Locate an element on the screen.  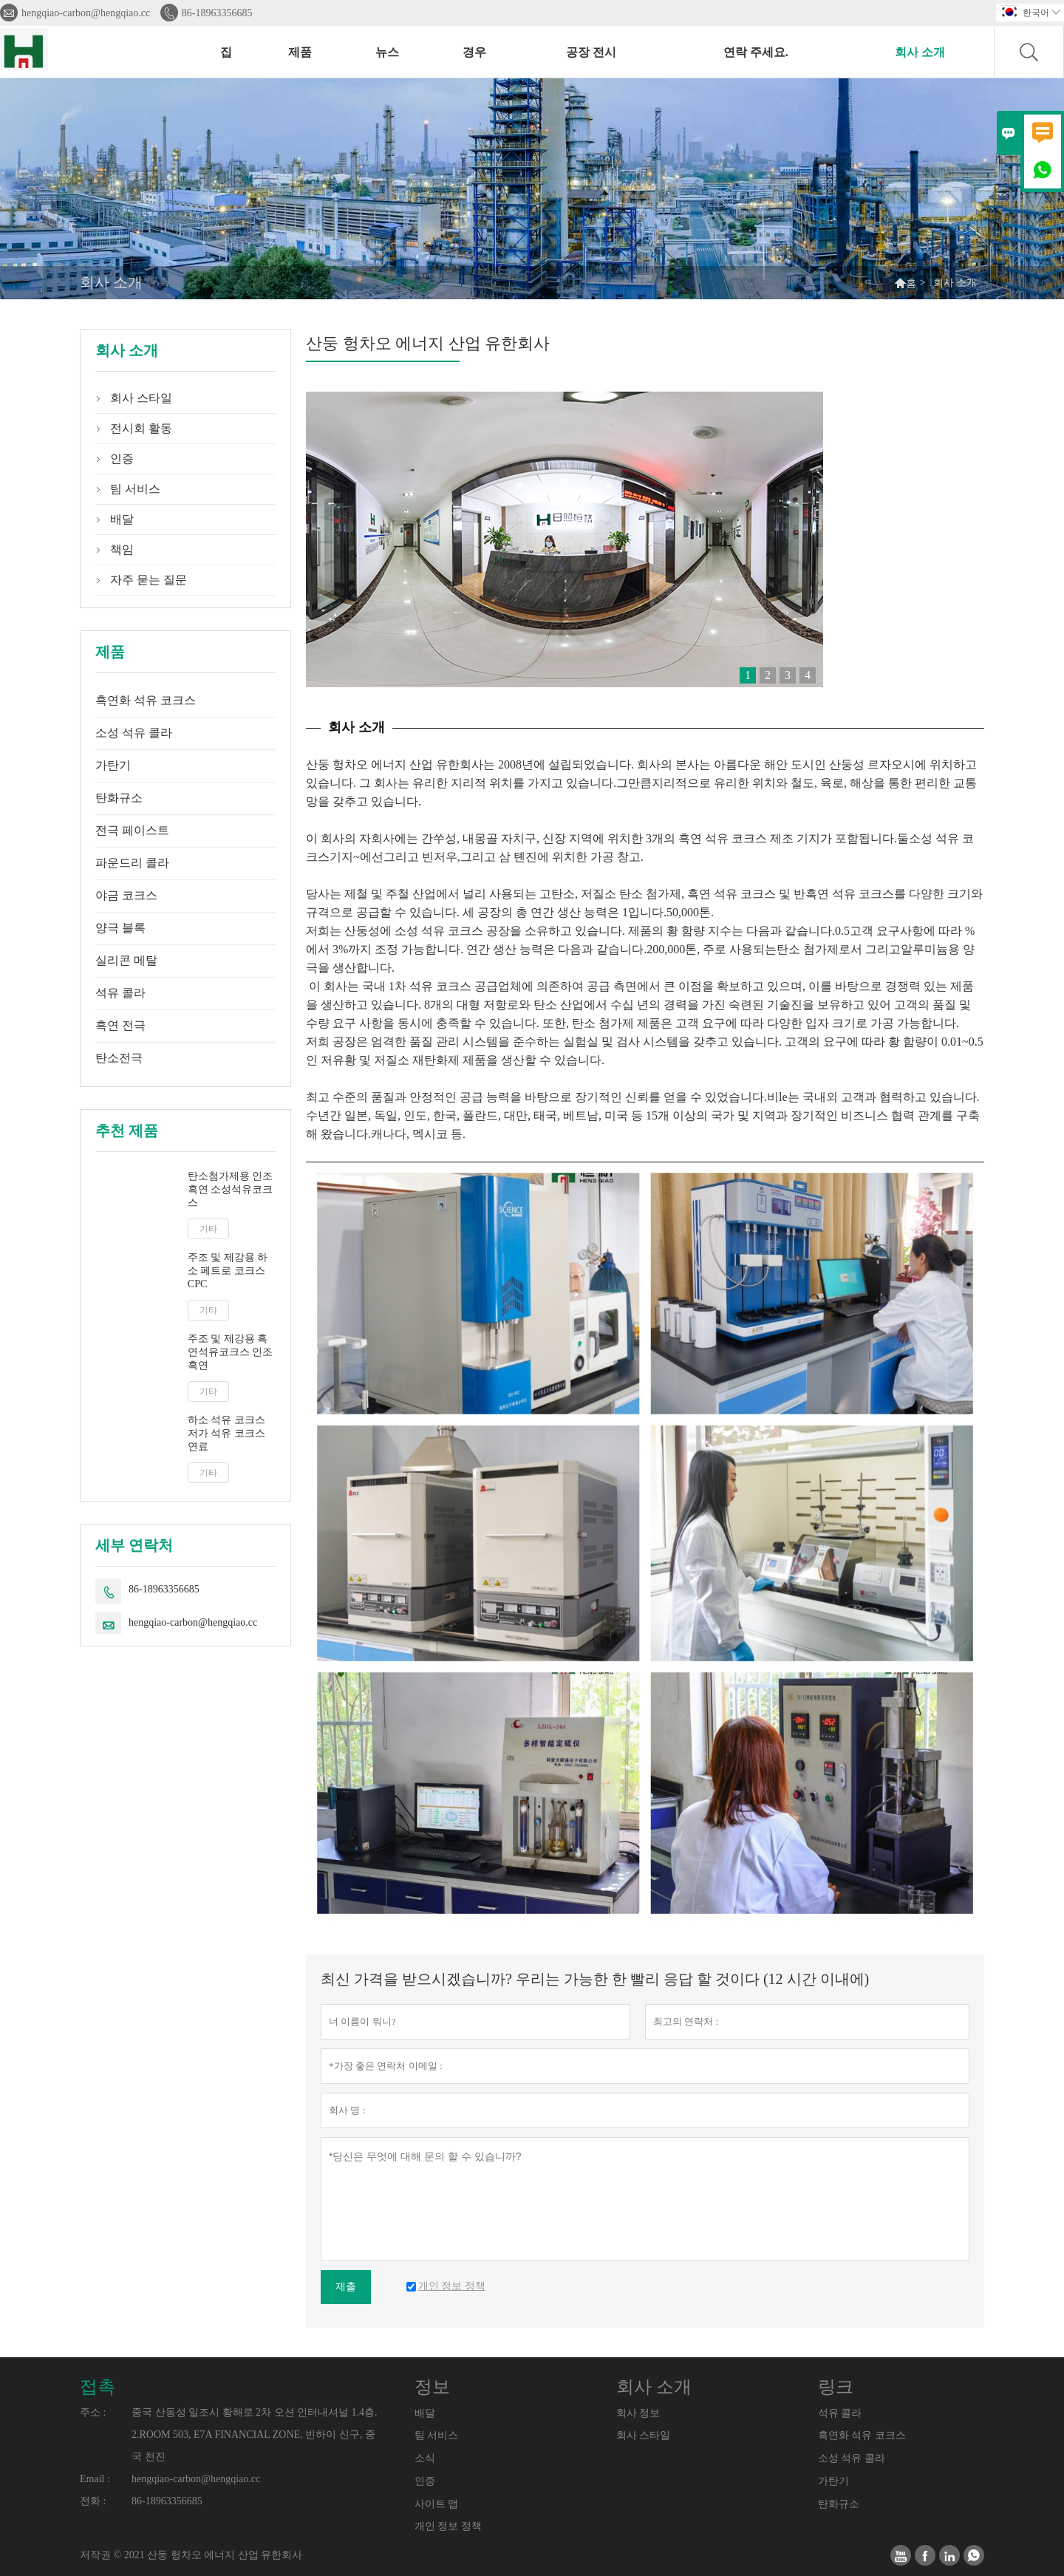
하소 석유 코크스 저가 석유 코크스 연료 is located at coordinates (226, 1433).